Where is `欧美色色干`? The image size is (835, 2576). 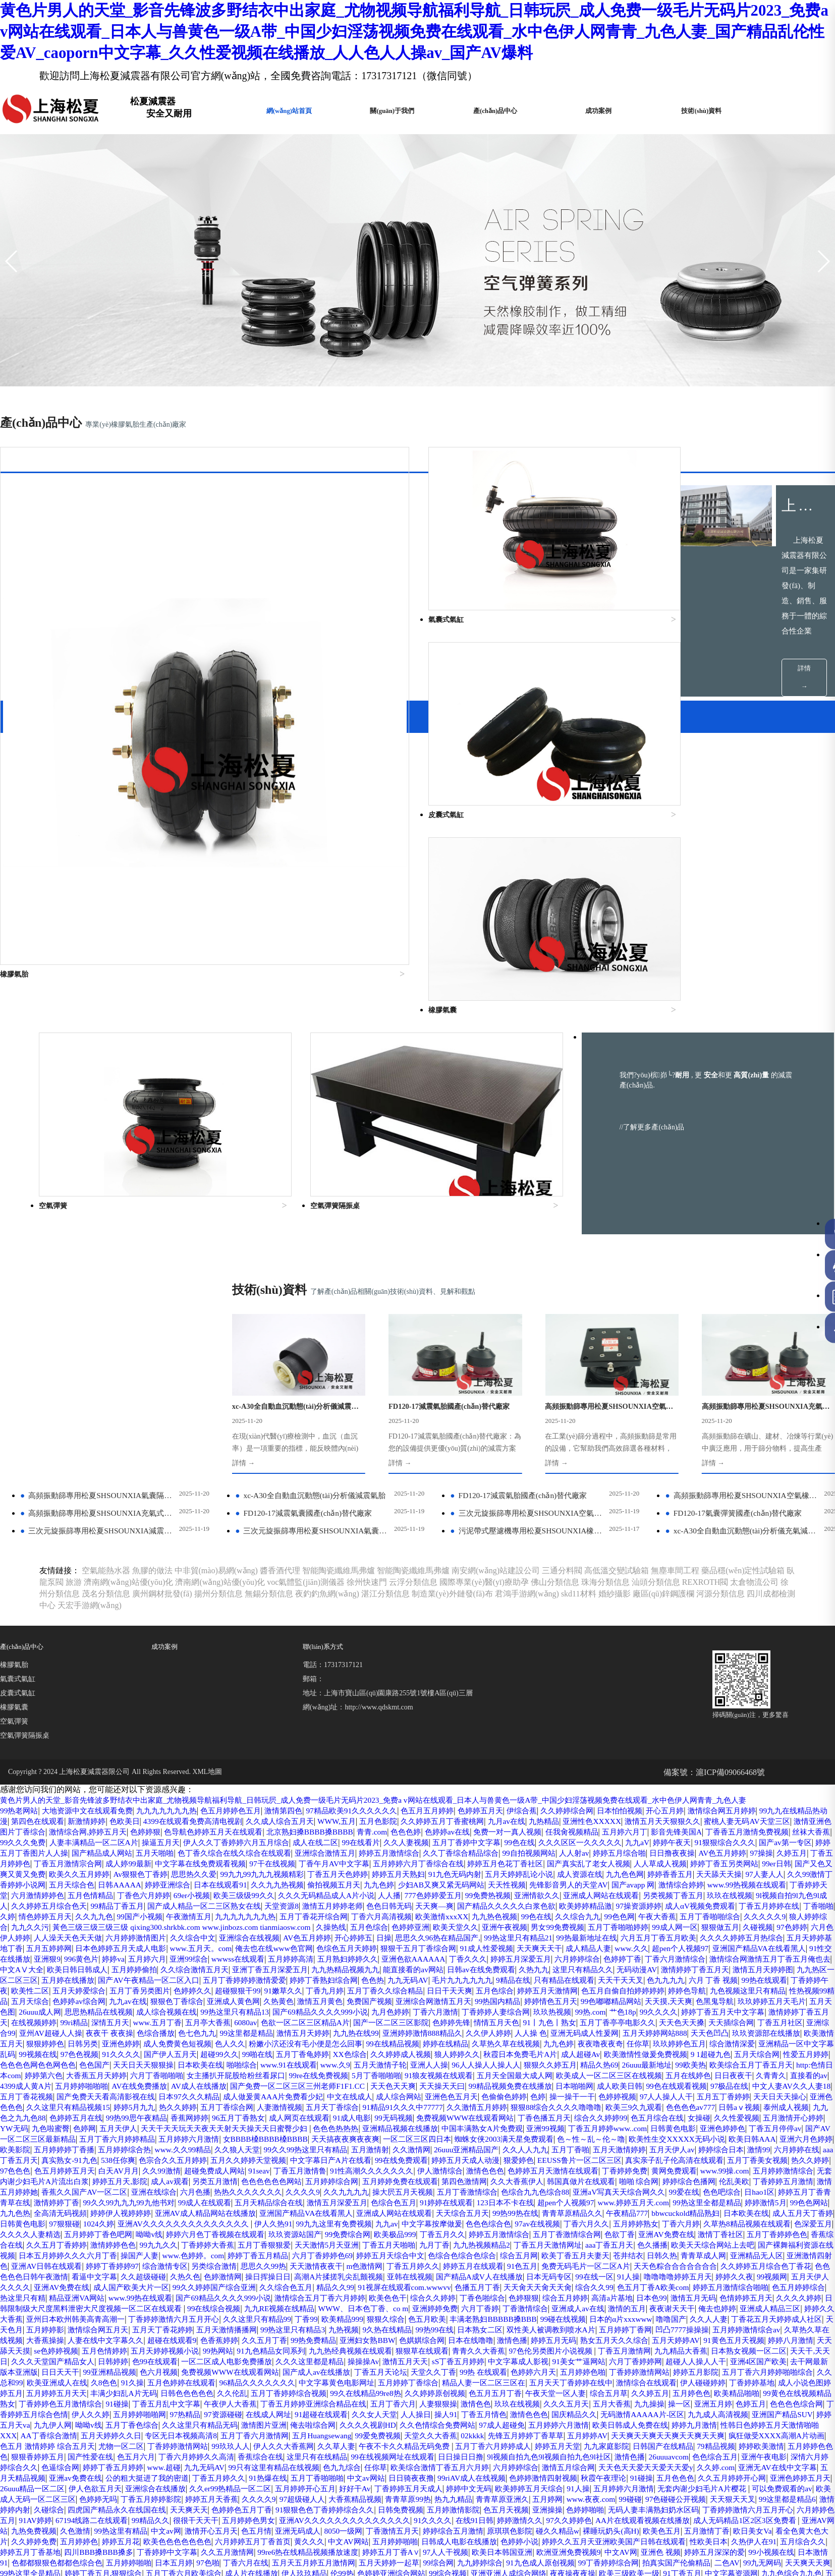 欧美色色干 is located at coordinates (296, 2145).